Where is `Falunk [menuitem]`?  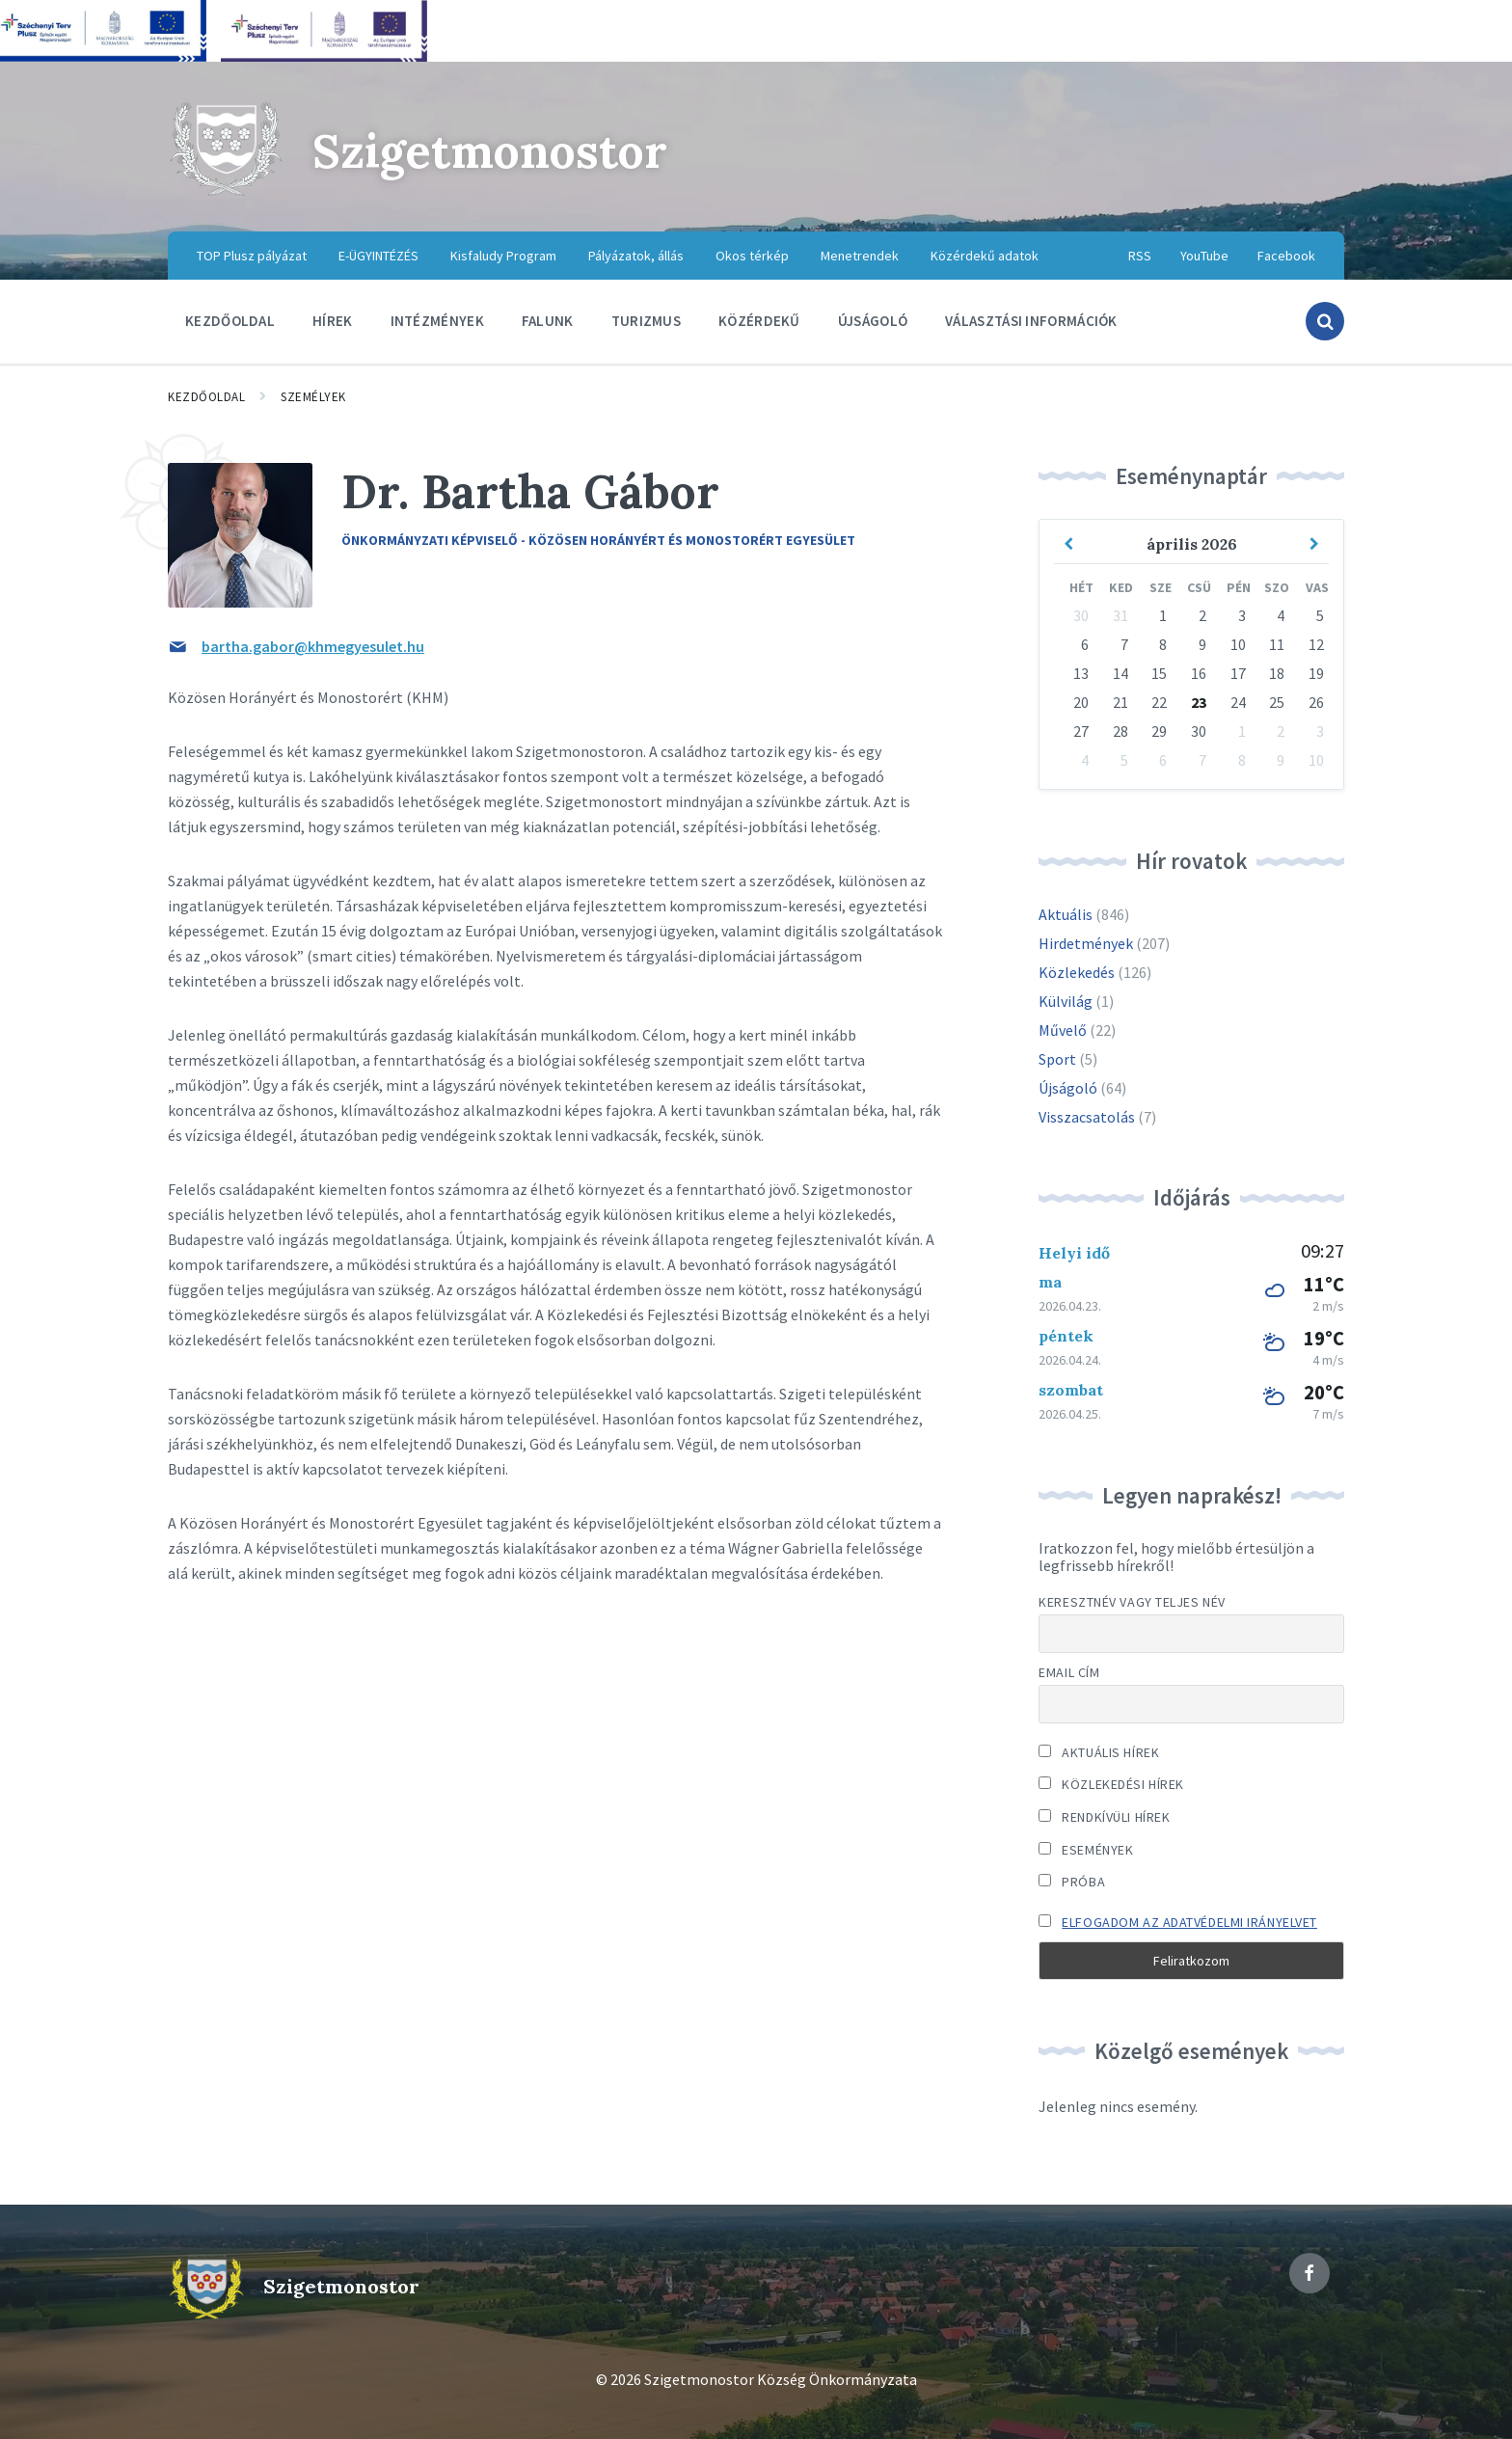
Falunk [menuitem] is located at coordinates (548, 321).